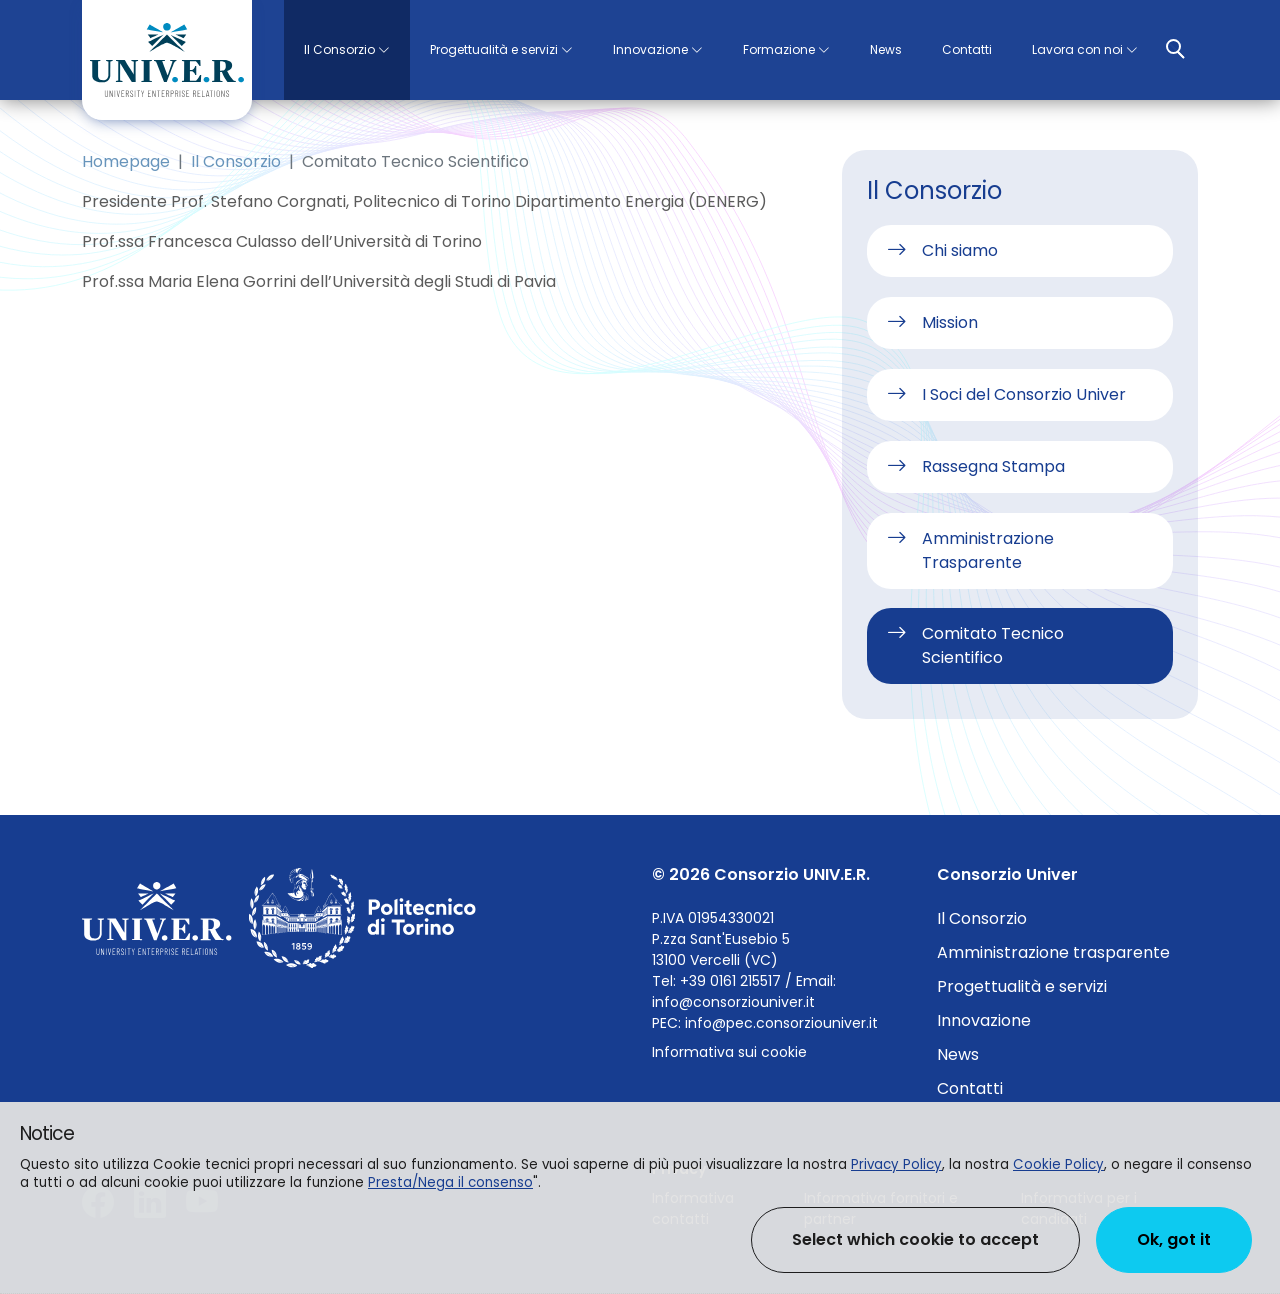 The image size is (1280, 1294). Describe the element at coordinates (779, 49) in the screenshot. I see `Formazione [button]` at that location.